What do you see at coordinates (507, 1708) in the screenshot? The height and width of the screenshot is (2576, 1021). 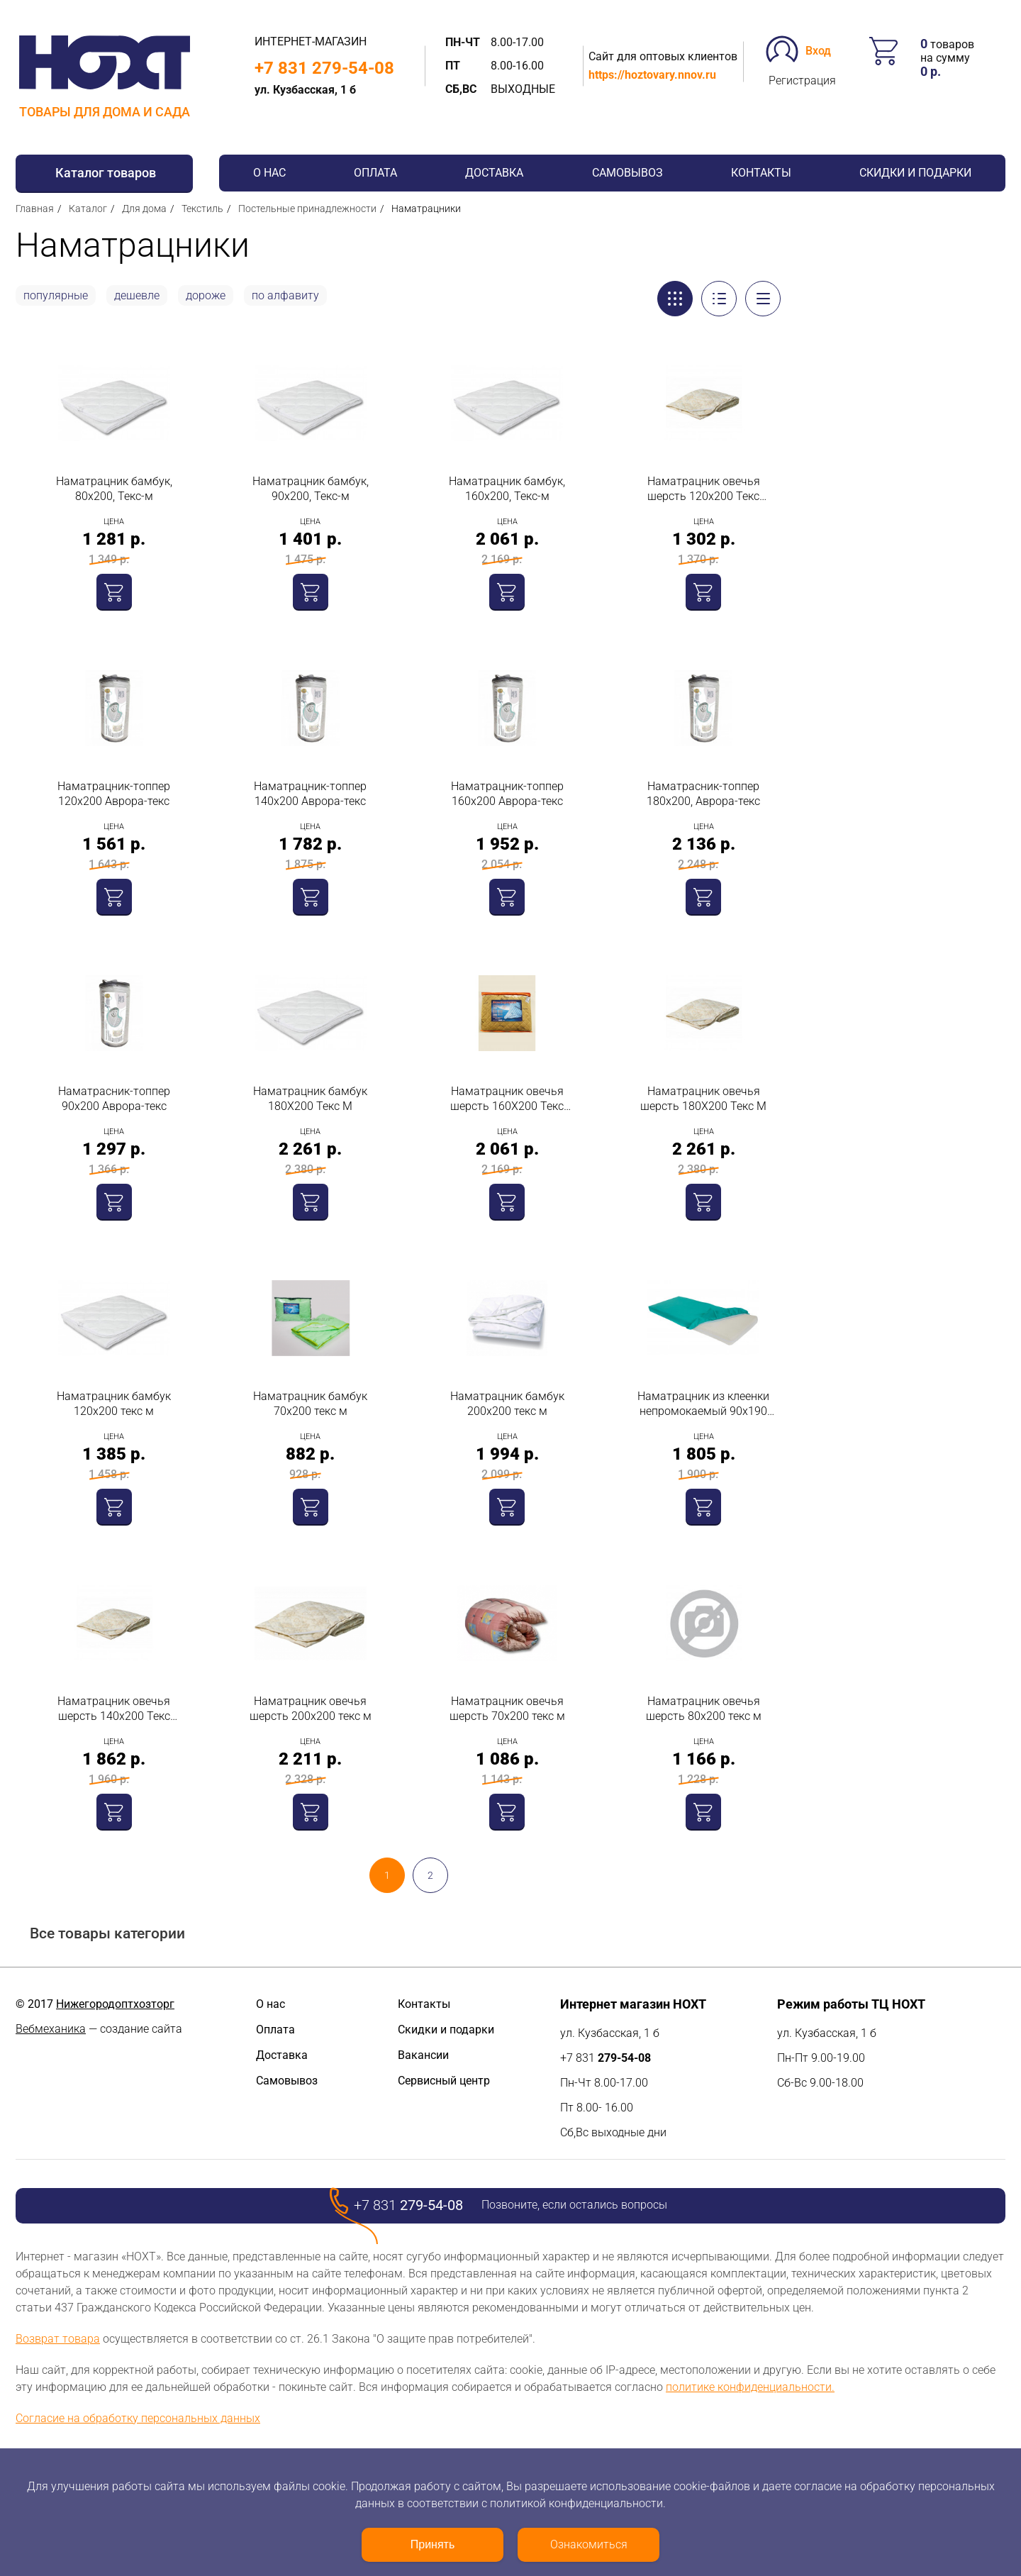 I see `Наматрацник овечья шерсть 70х200 текс м` at bounding box center [507, 1708].